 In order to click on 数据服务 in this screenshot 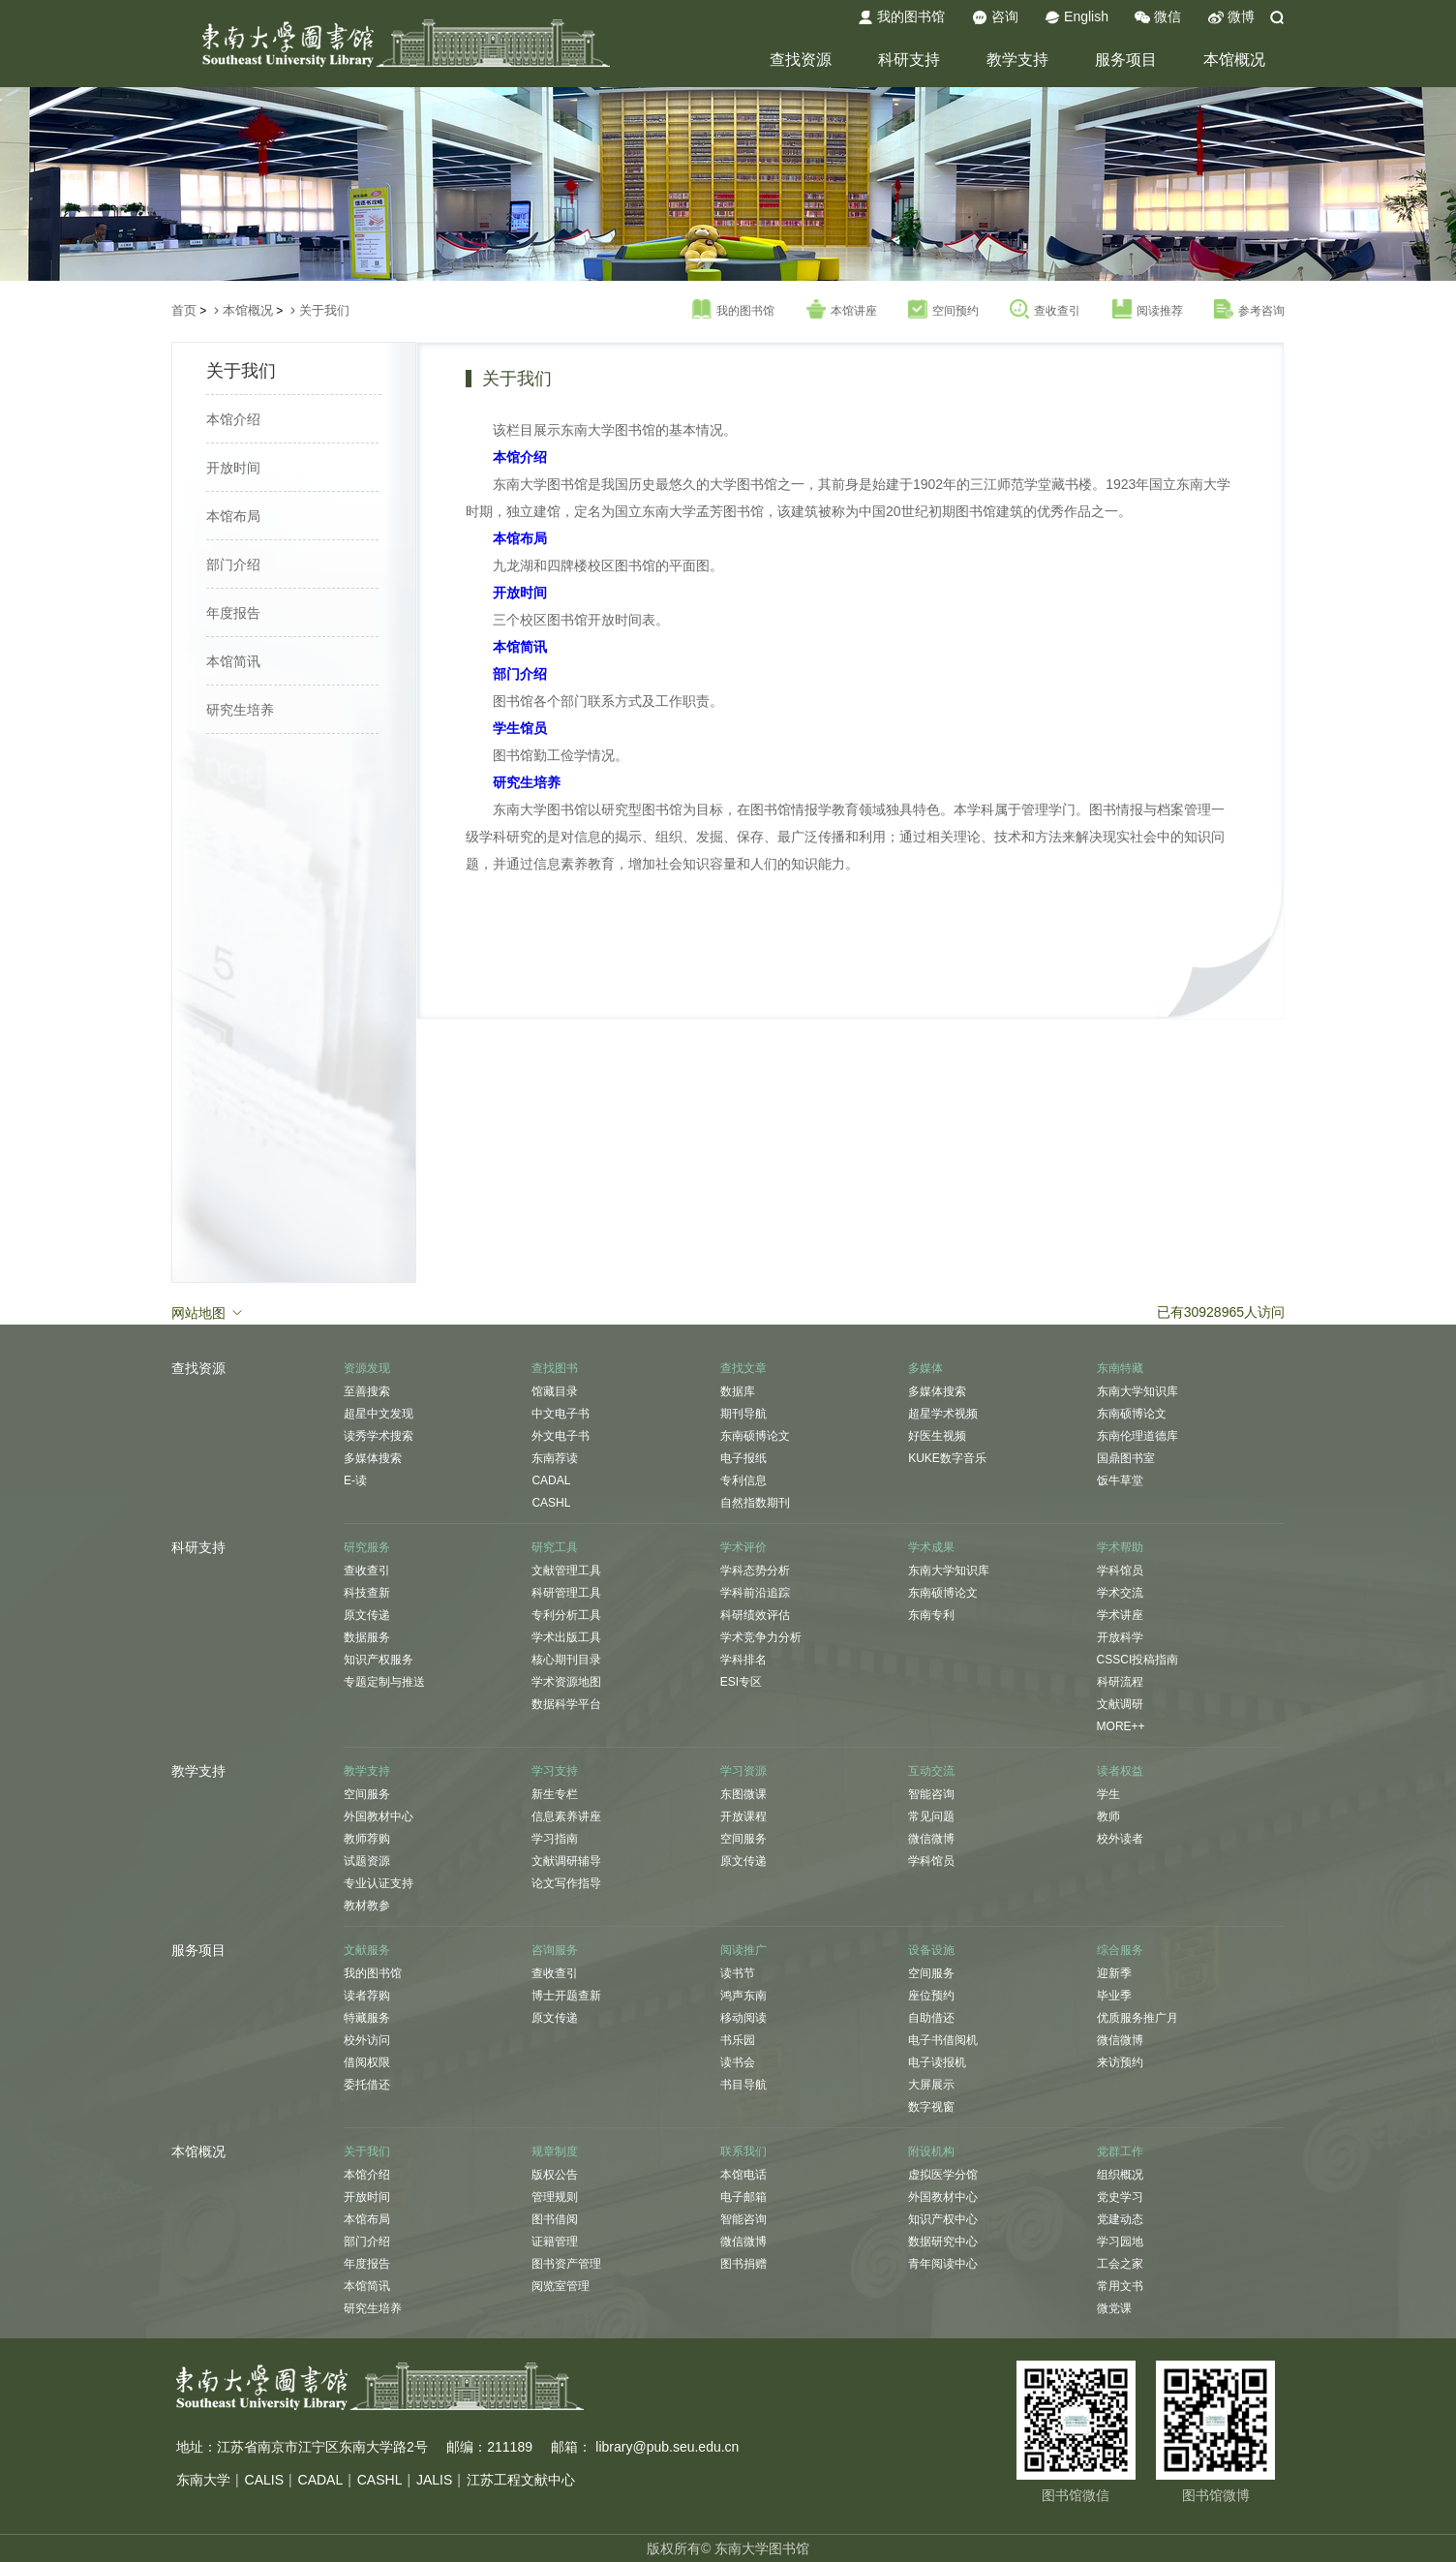, I will do `click(367, 1637)`.